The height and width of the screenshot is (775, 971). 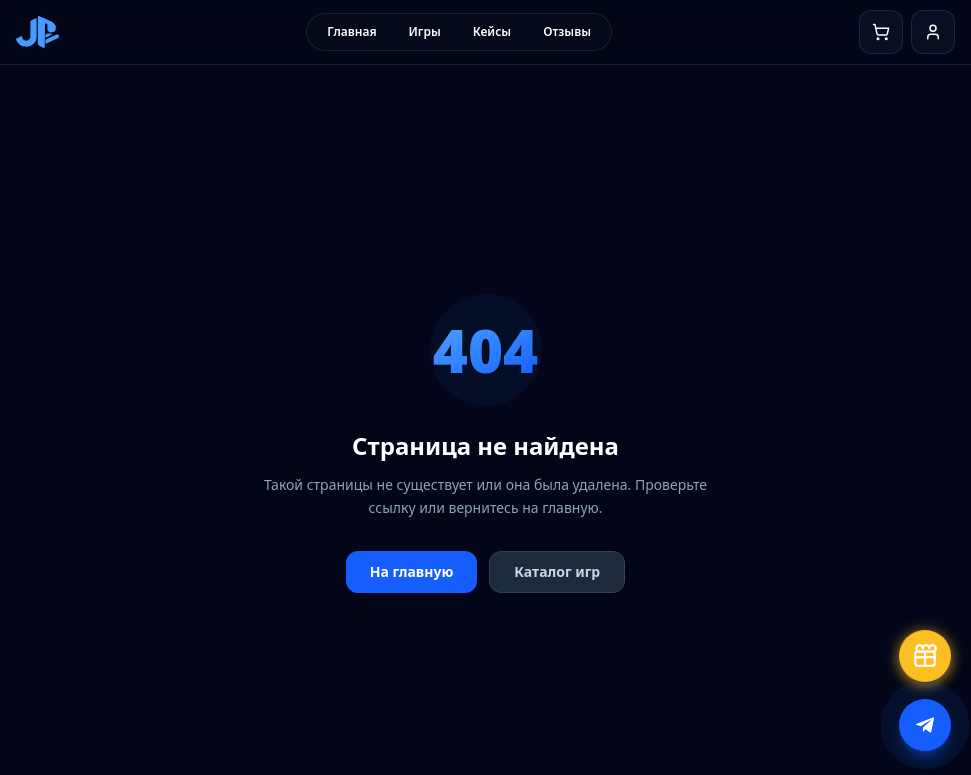 What do you see at coordinates (881, 32) in the screenshot?
I see `[Корзина]` at bounding box center [881, 32].